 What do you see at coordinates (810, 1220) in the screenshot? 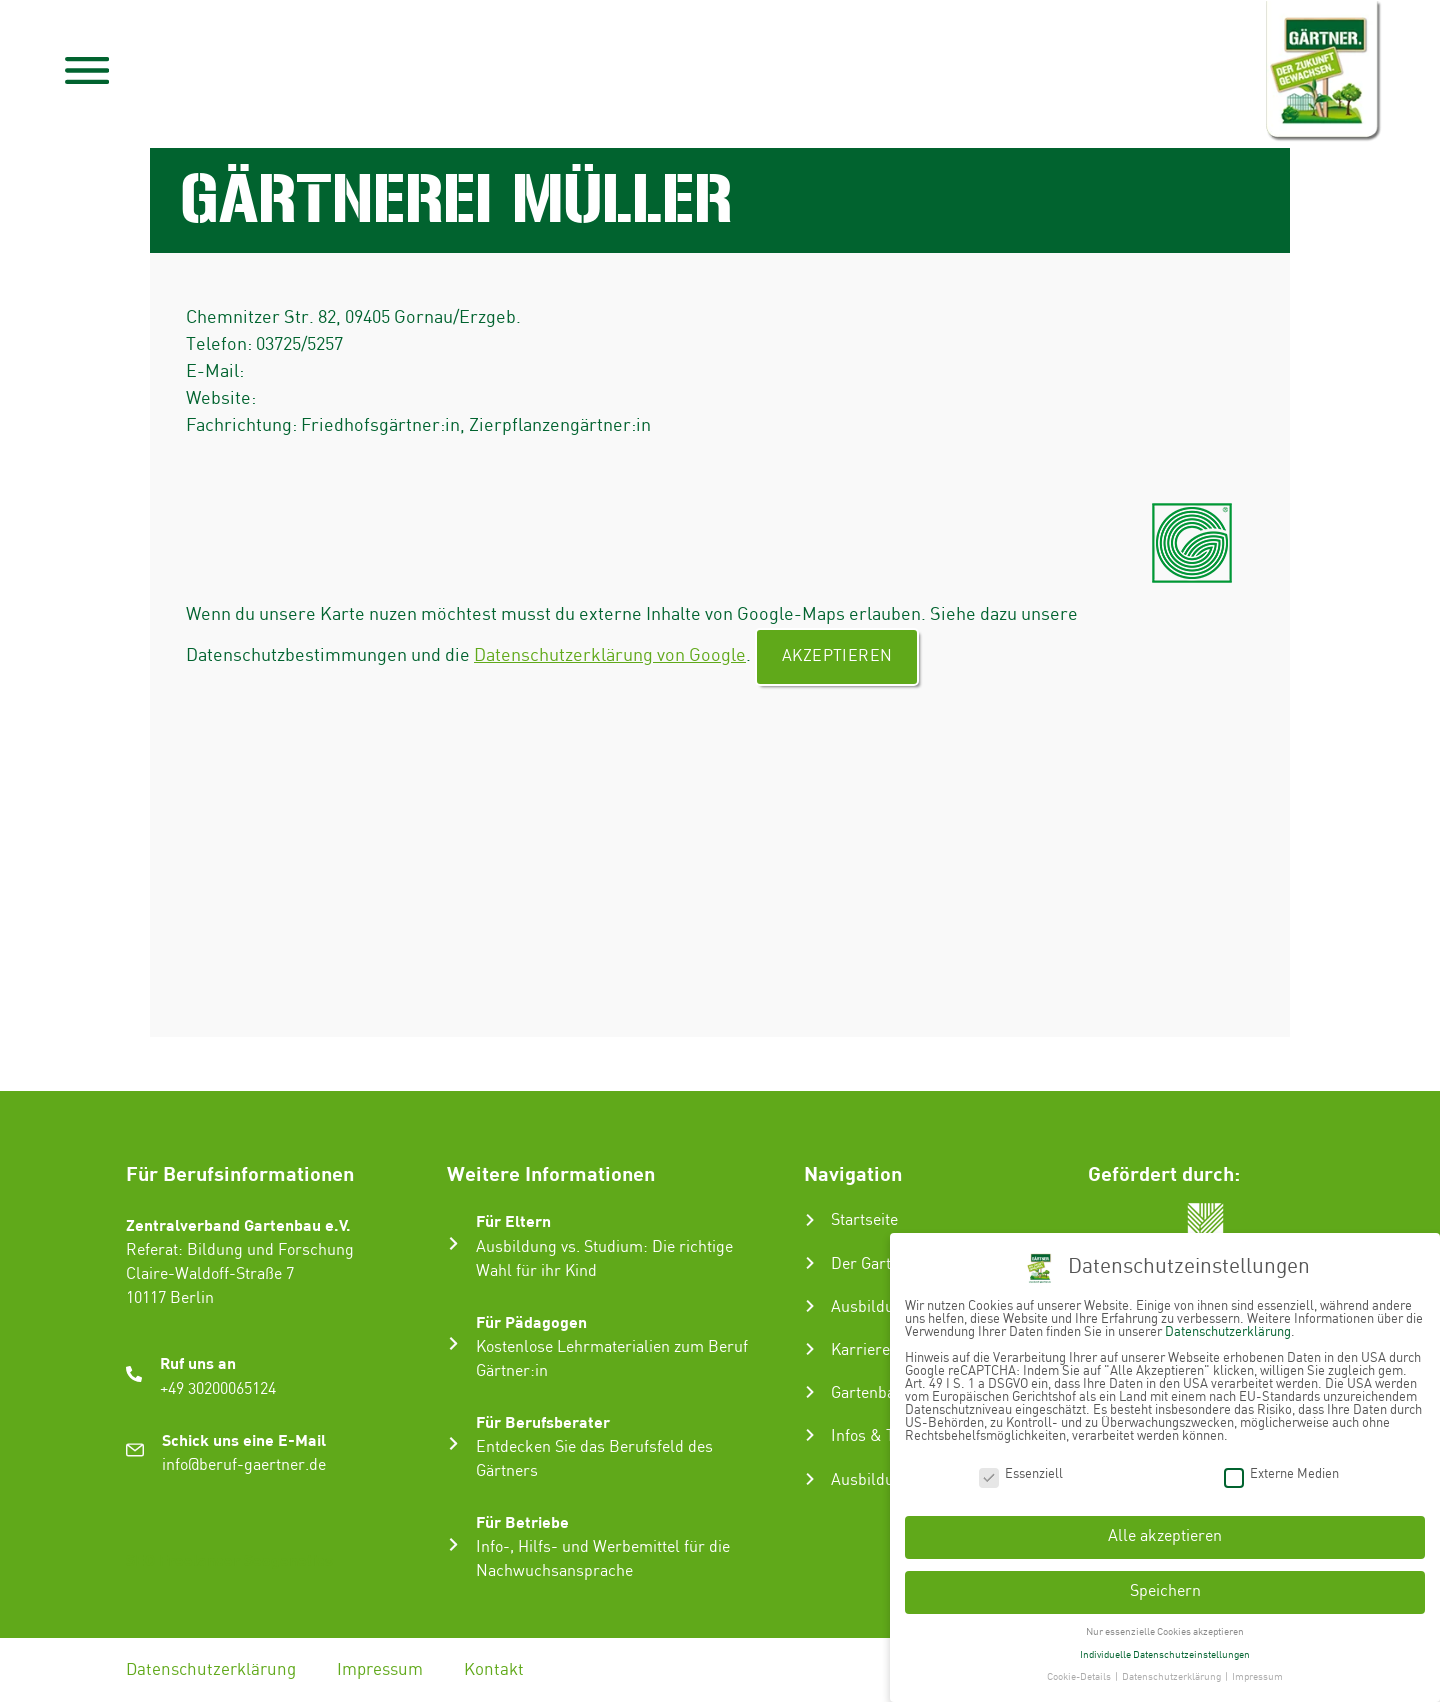
I see `[Startseite]` at bounding box center [810, 1220].